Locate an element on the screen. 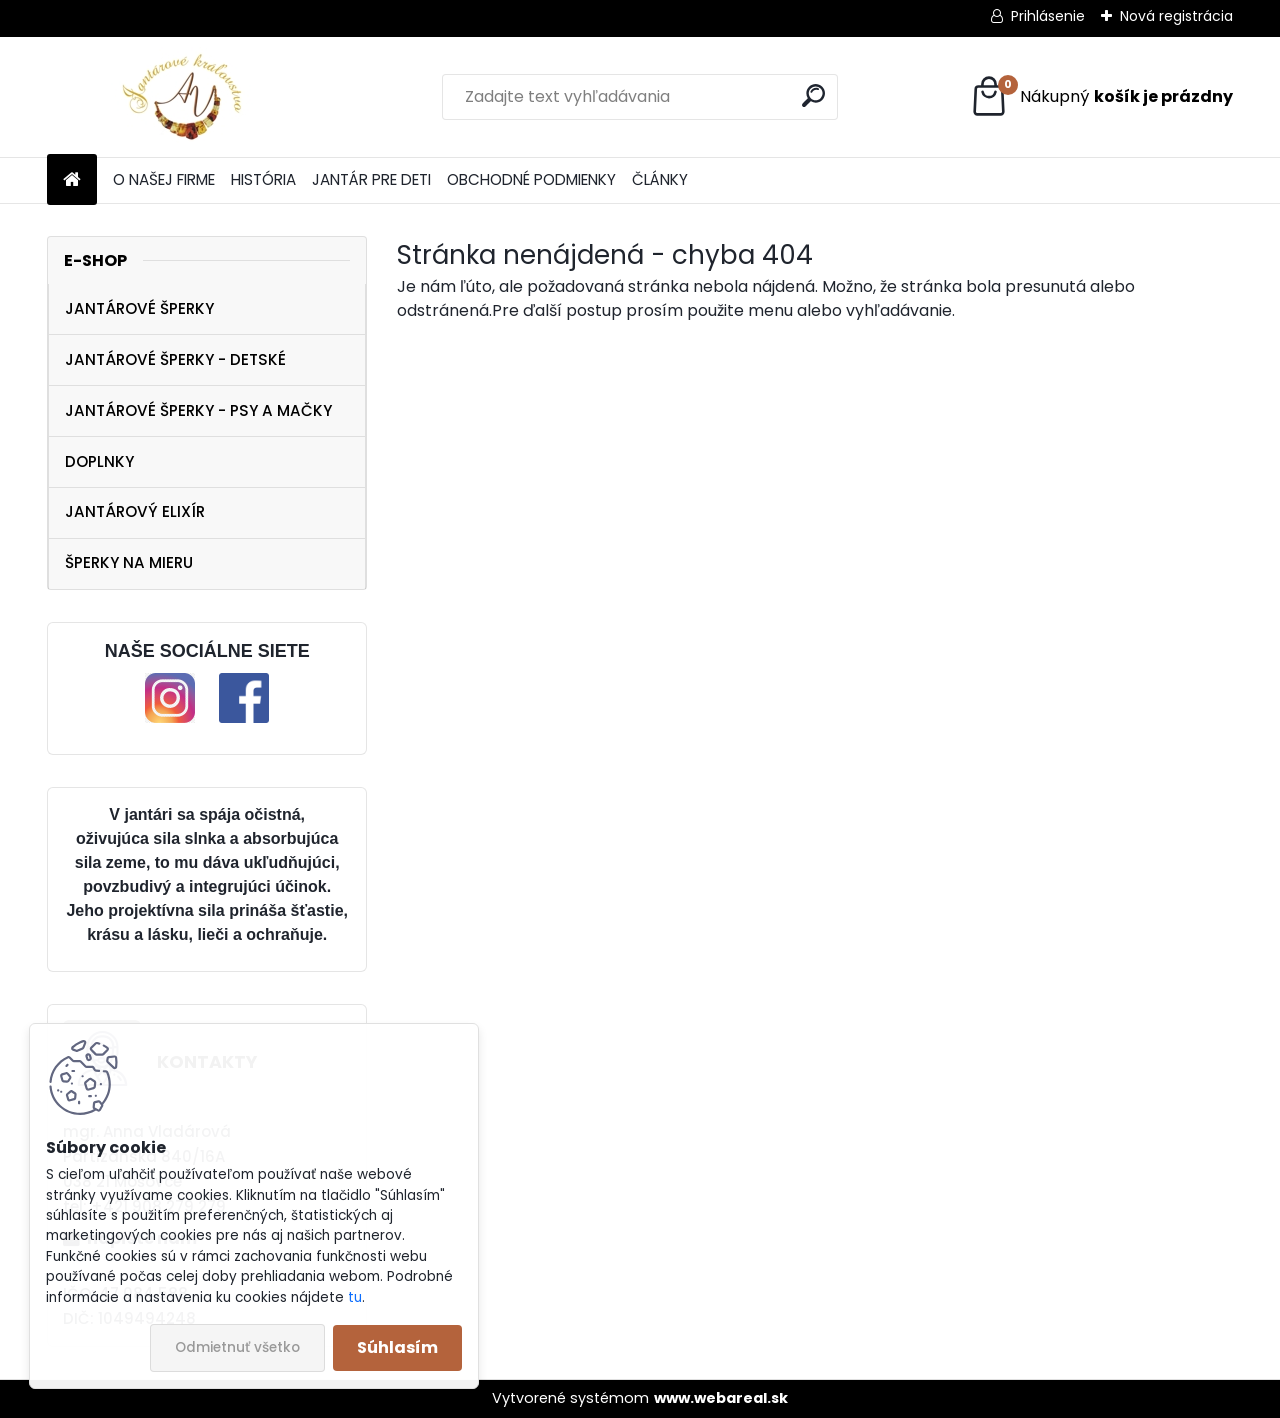 The width and height of the screenshot is (1280, 1418). Prihlásenie is located at coordinates (1048, 16).